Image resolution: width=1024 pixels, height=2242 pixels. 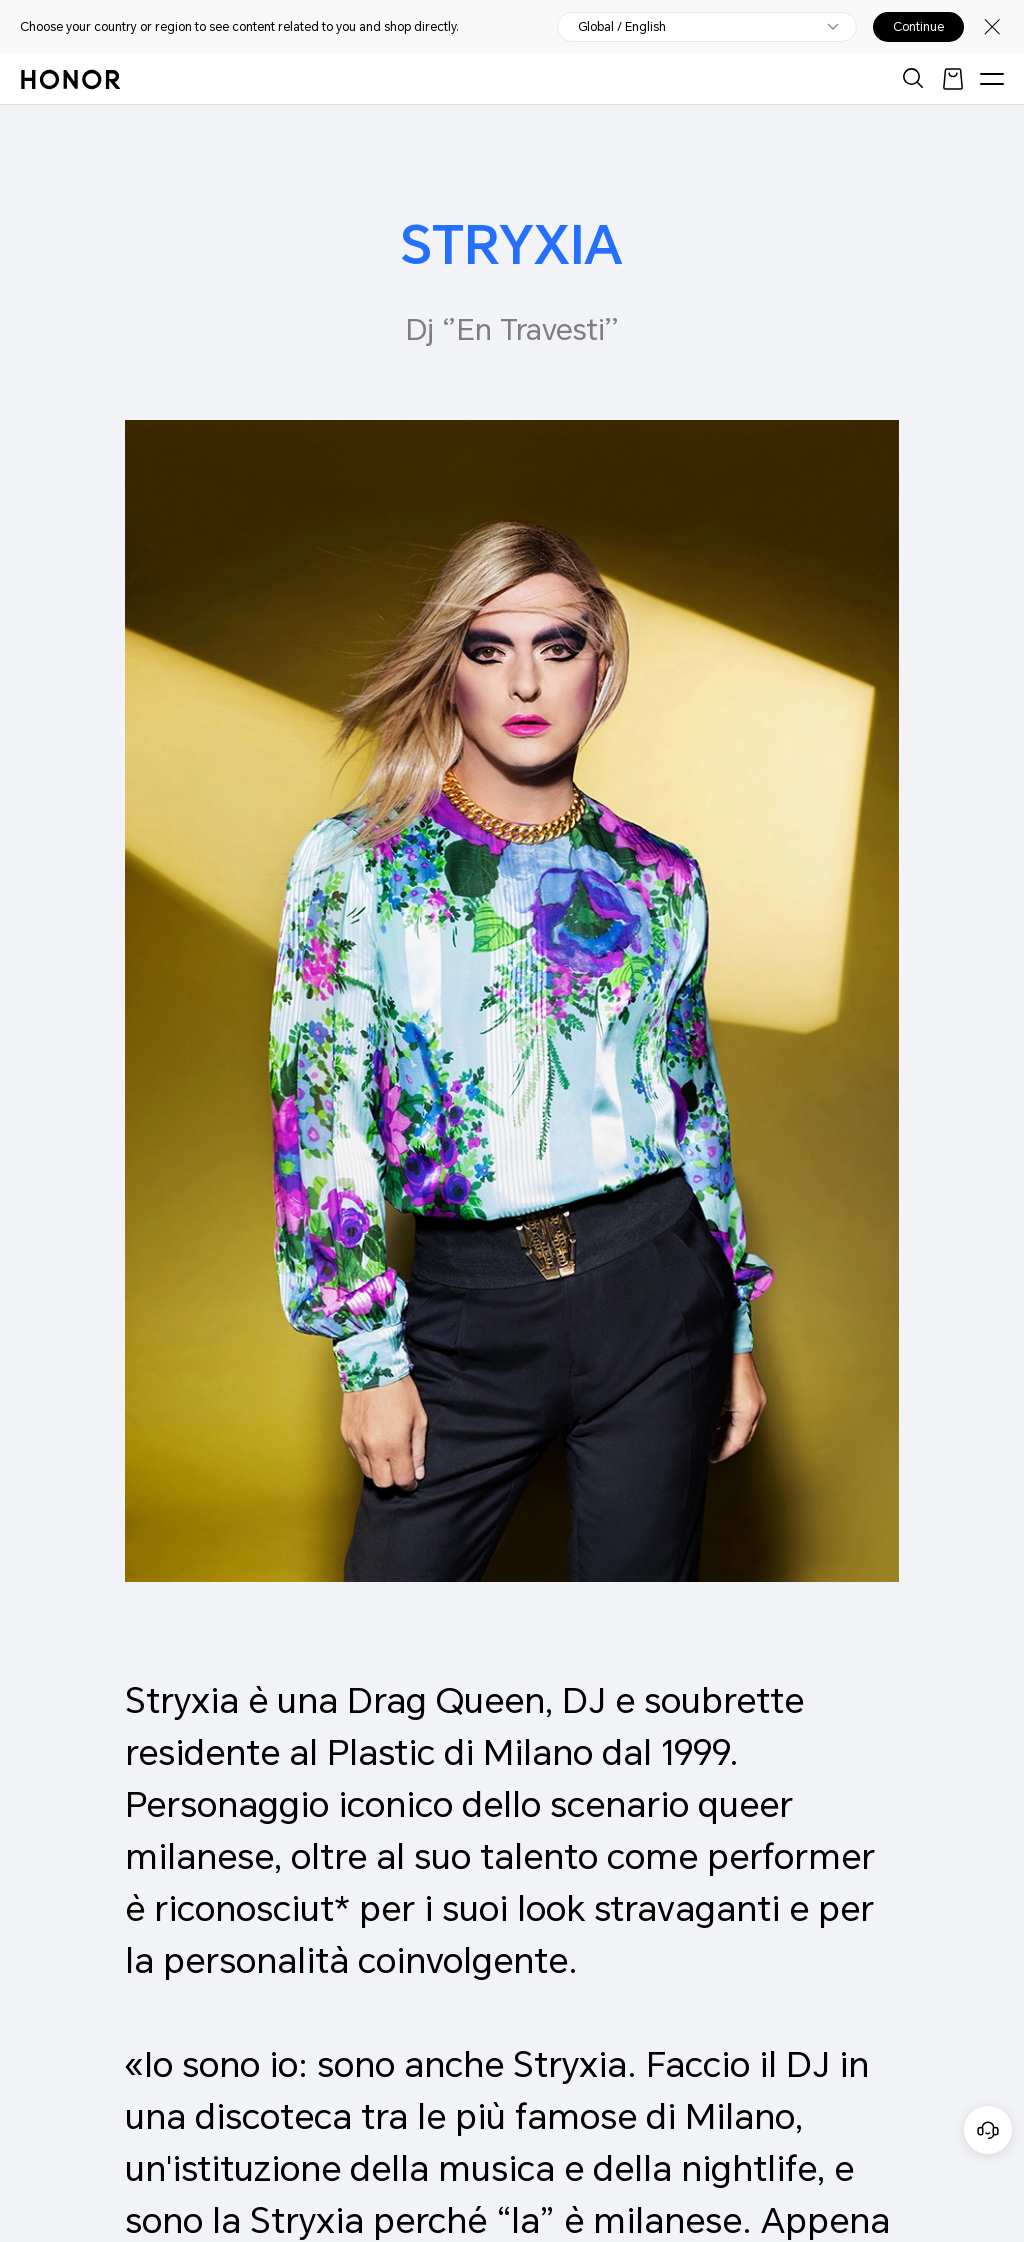 I want to click on Continue, so click(x=918, y=27).